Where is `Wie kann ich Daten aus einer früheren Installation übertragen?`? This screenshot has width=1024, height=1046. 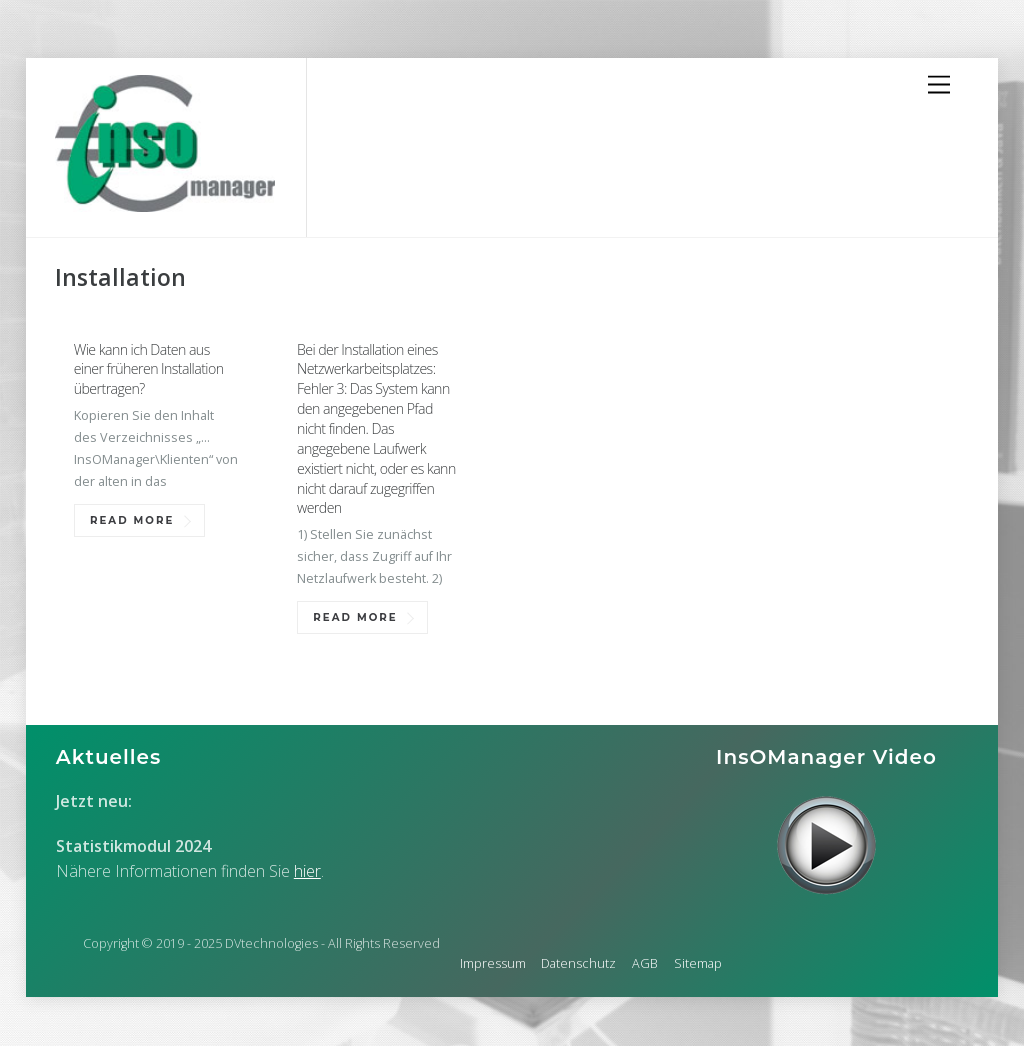 Wie kann ich Daten aus einer früheren Installation übertragen? is located at coordinates (149, 369).